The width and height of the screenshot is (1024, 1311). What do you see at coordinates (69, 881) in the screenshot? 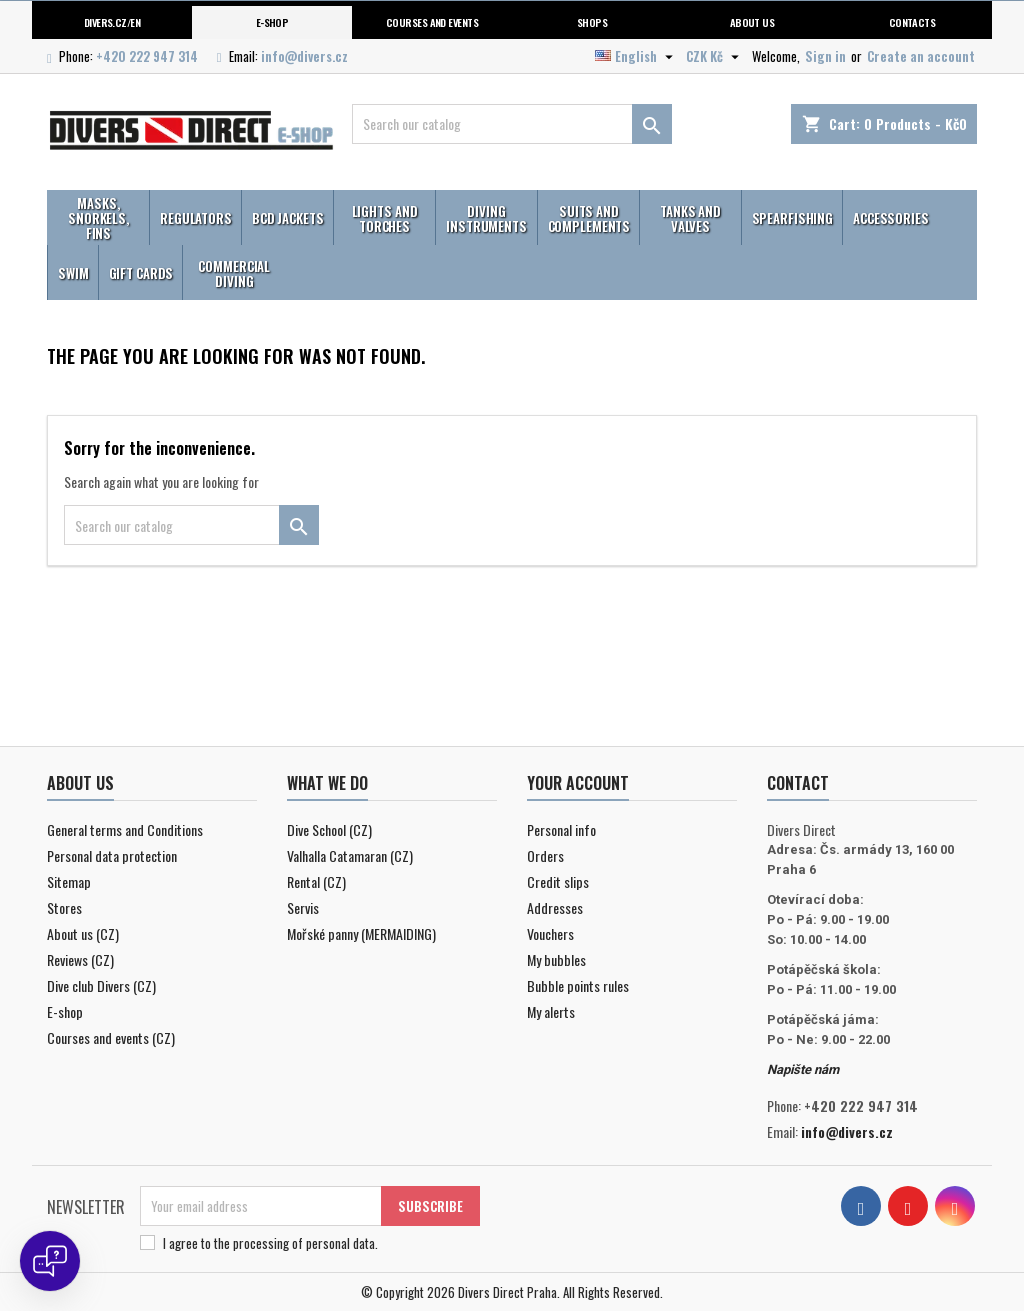
I see `Sitemap` at bounding box center [69, 881].